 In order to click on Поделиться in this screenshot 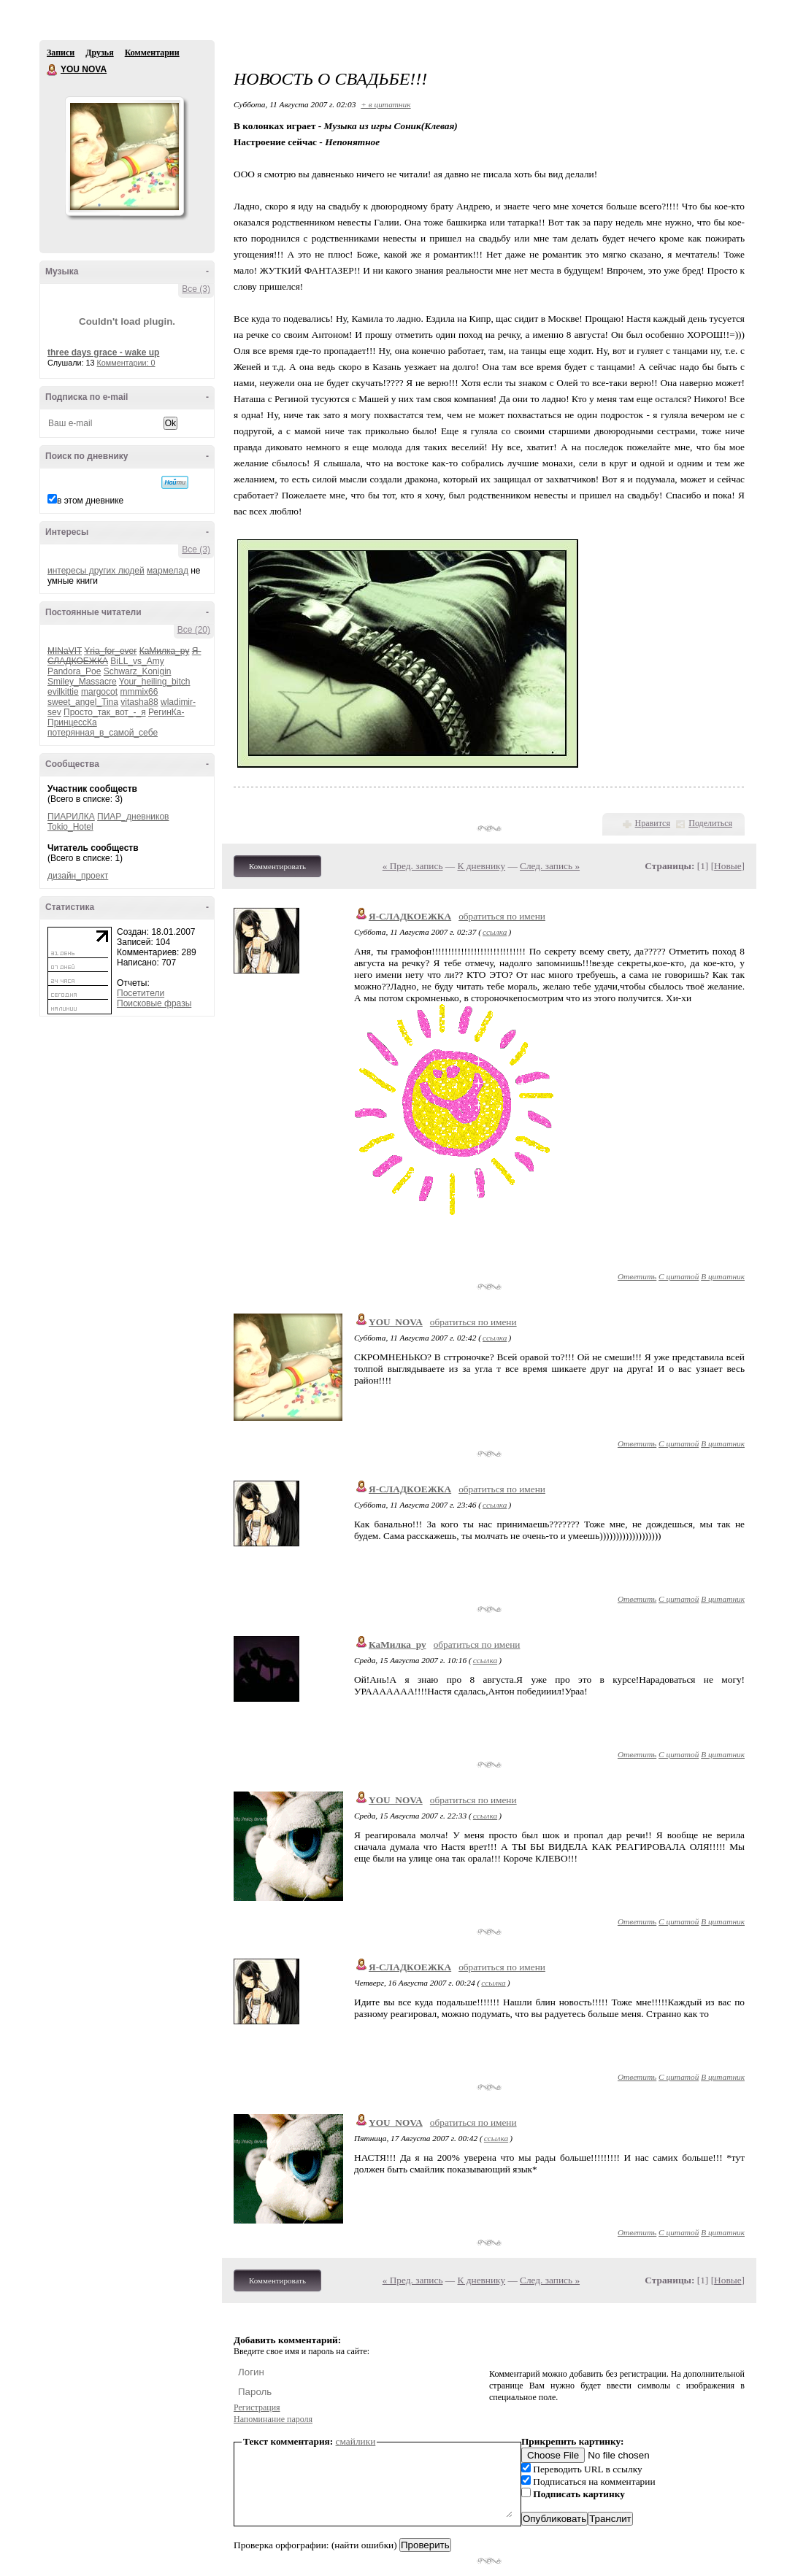, I will do `click(710, 823)`.